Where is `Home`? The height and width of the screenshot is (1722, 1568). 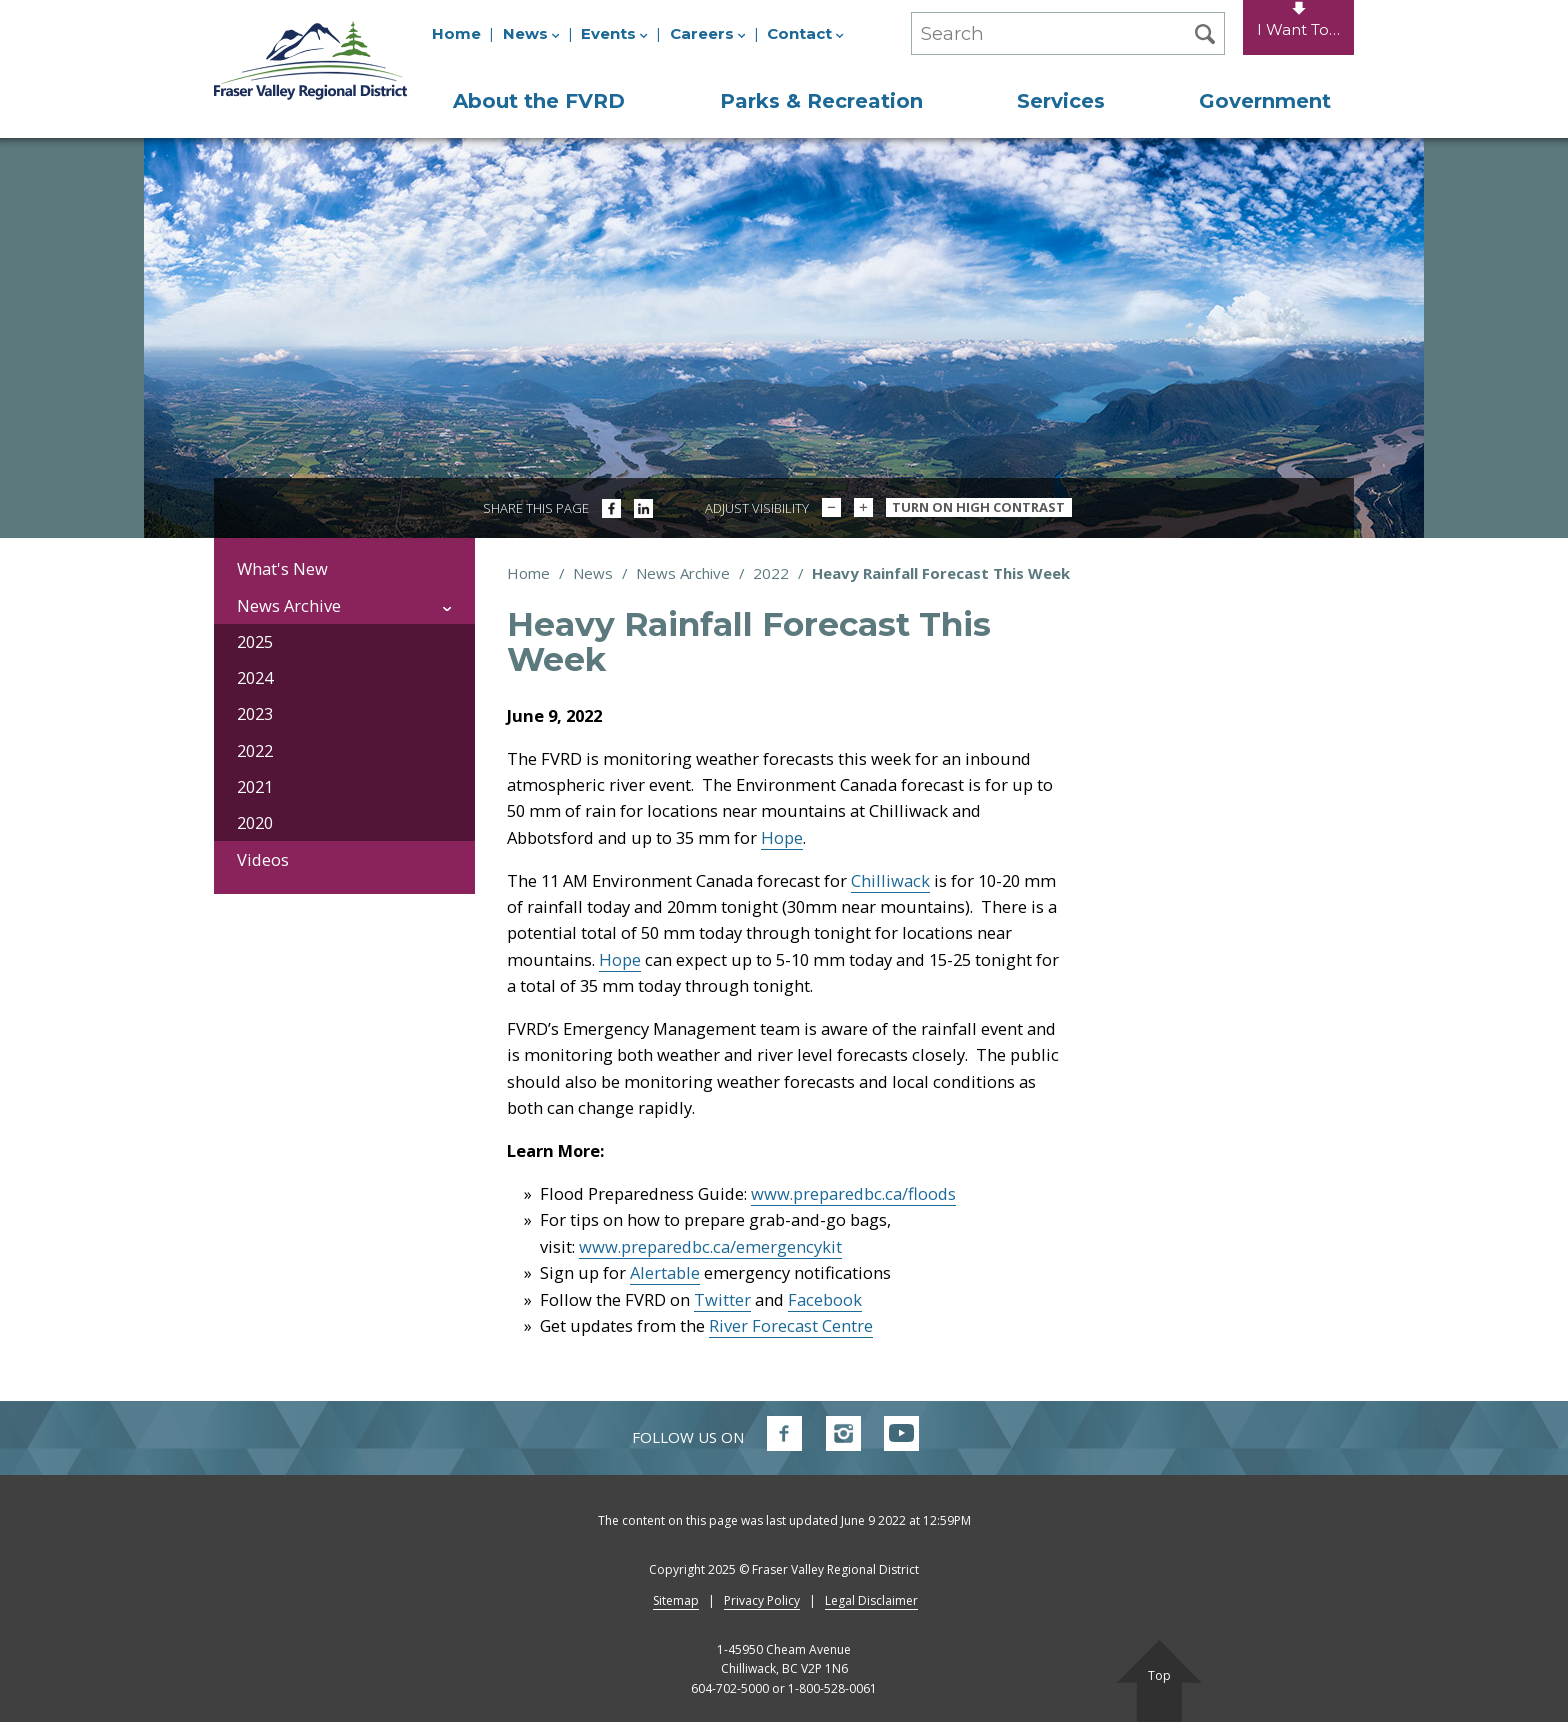
Home is located at coordinates (456, 33).